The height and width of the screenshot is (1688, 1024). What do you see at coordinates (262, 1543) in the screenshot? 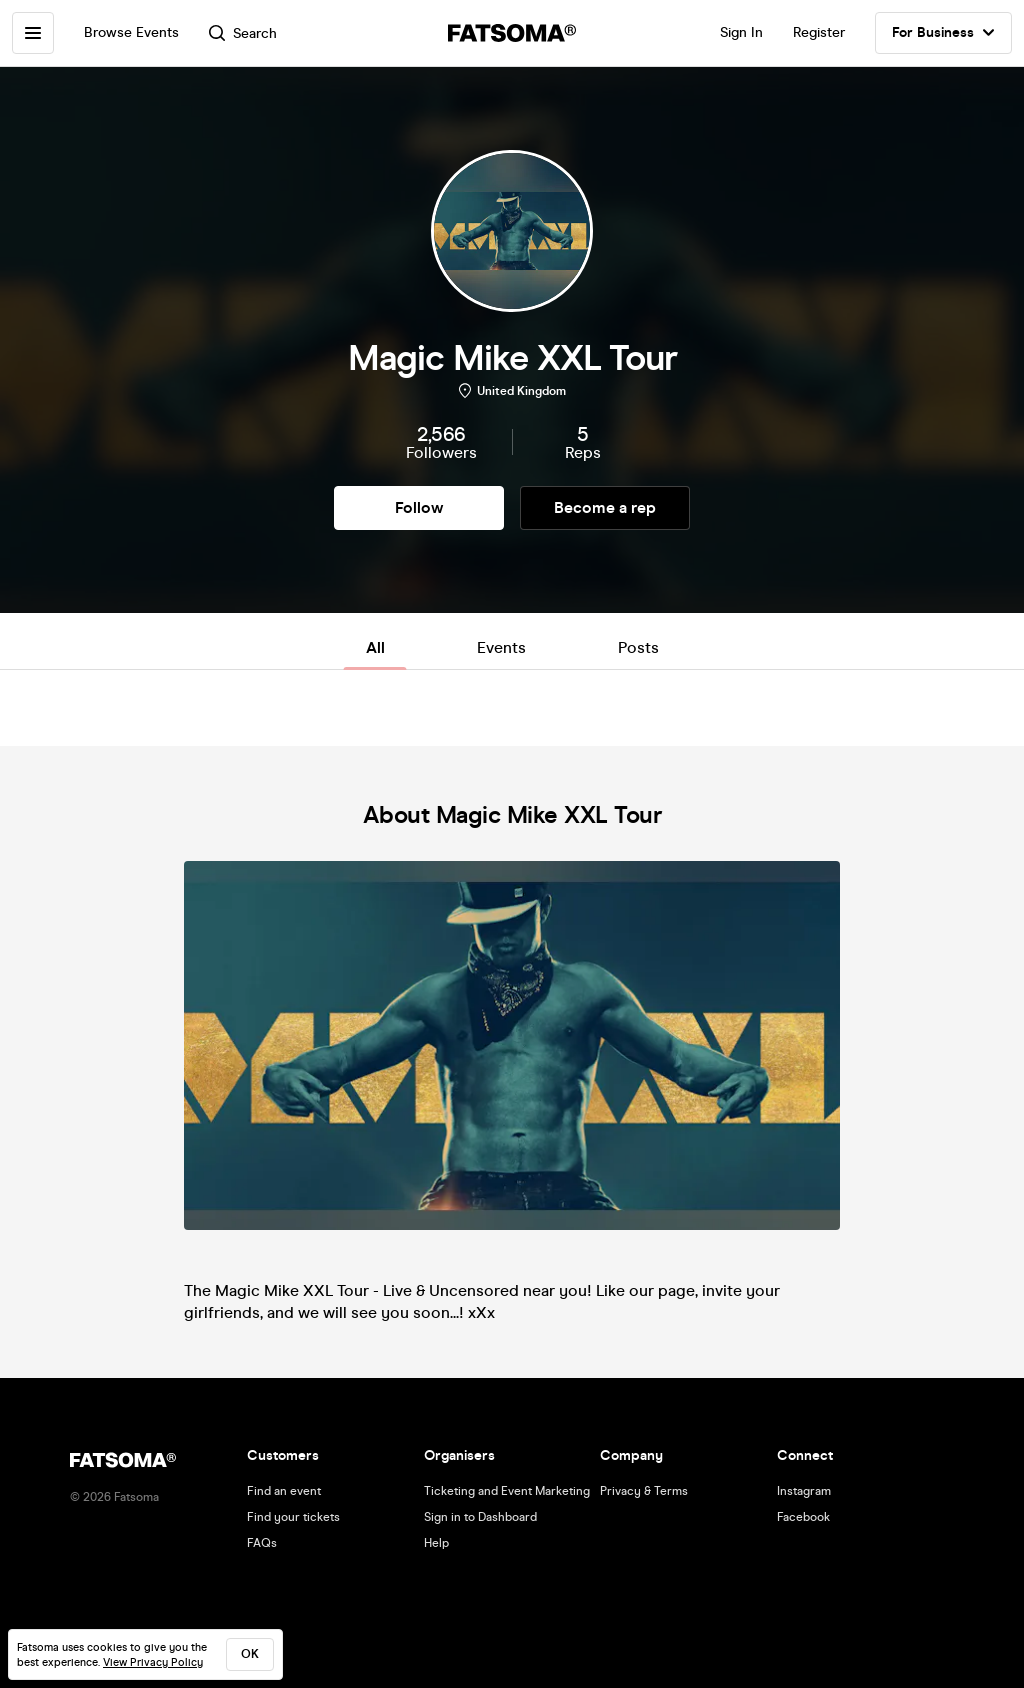
I see `FAQs` at bounding box center [262, 1543].